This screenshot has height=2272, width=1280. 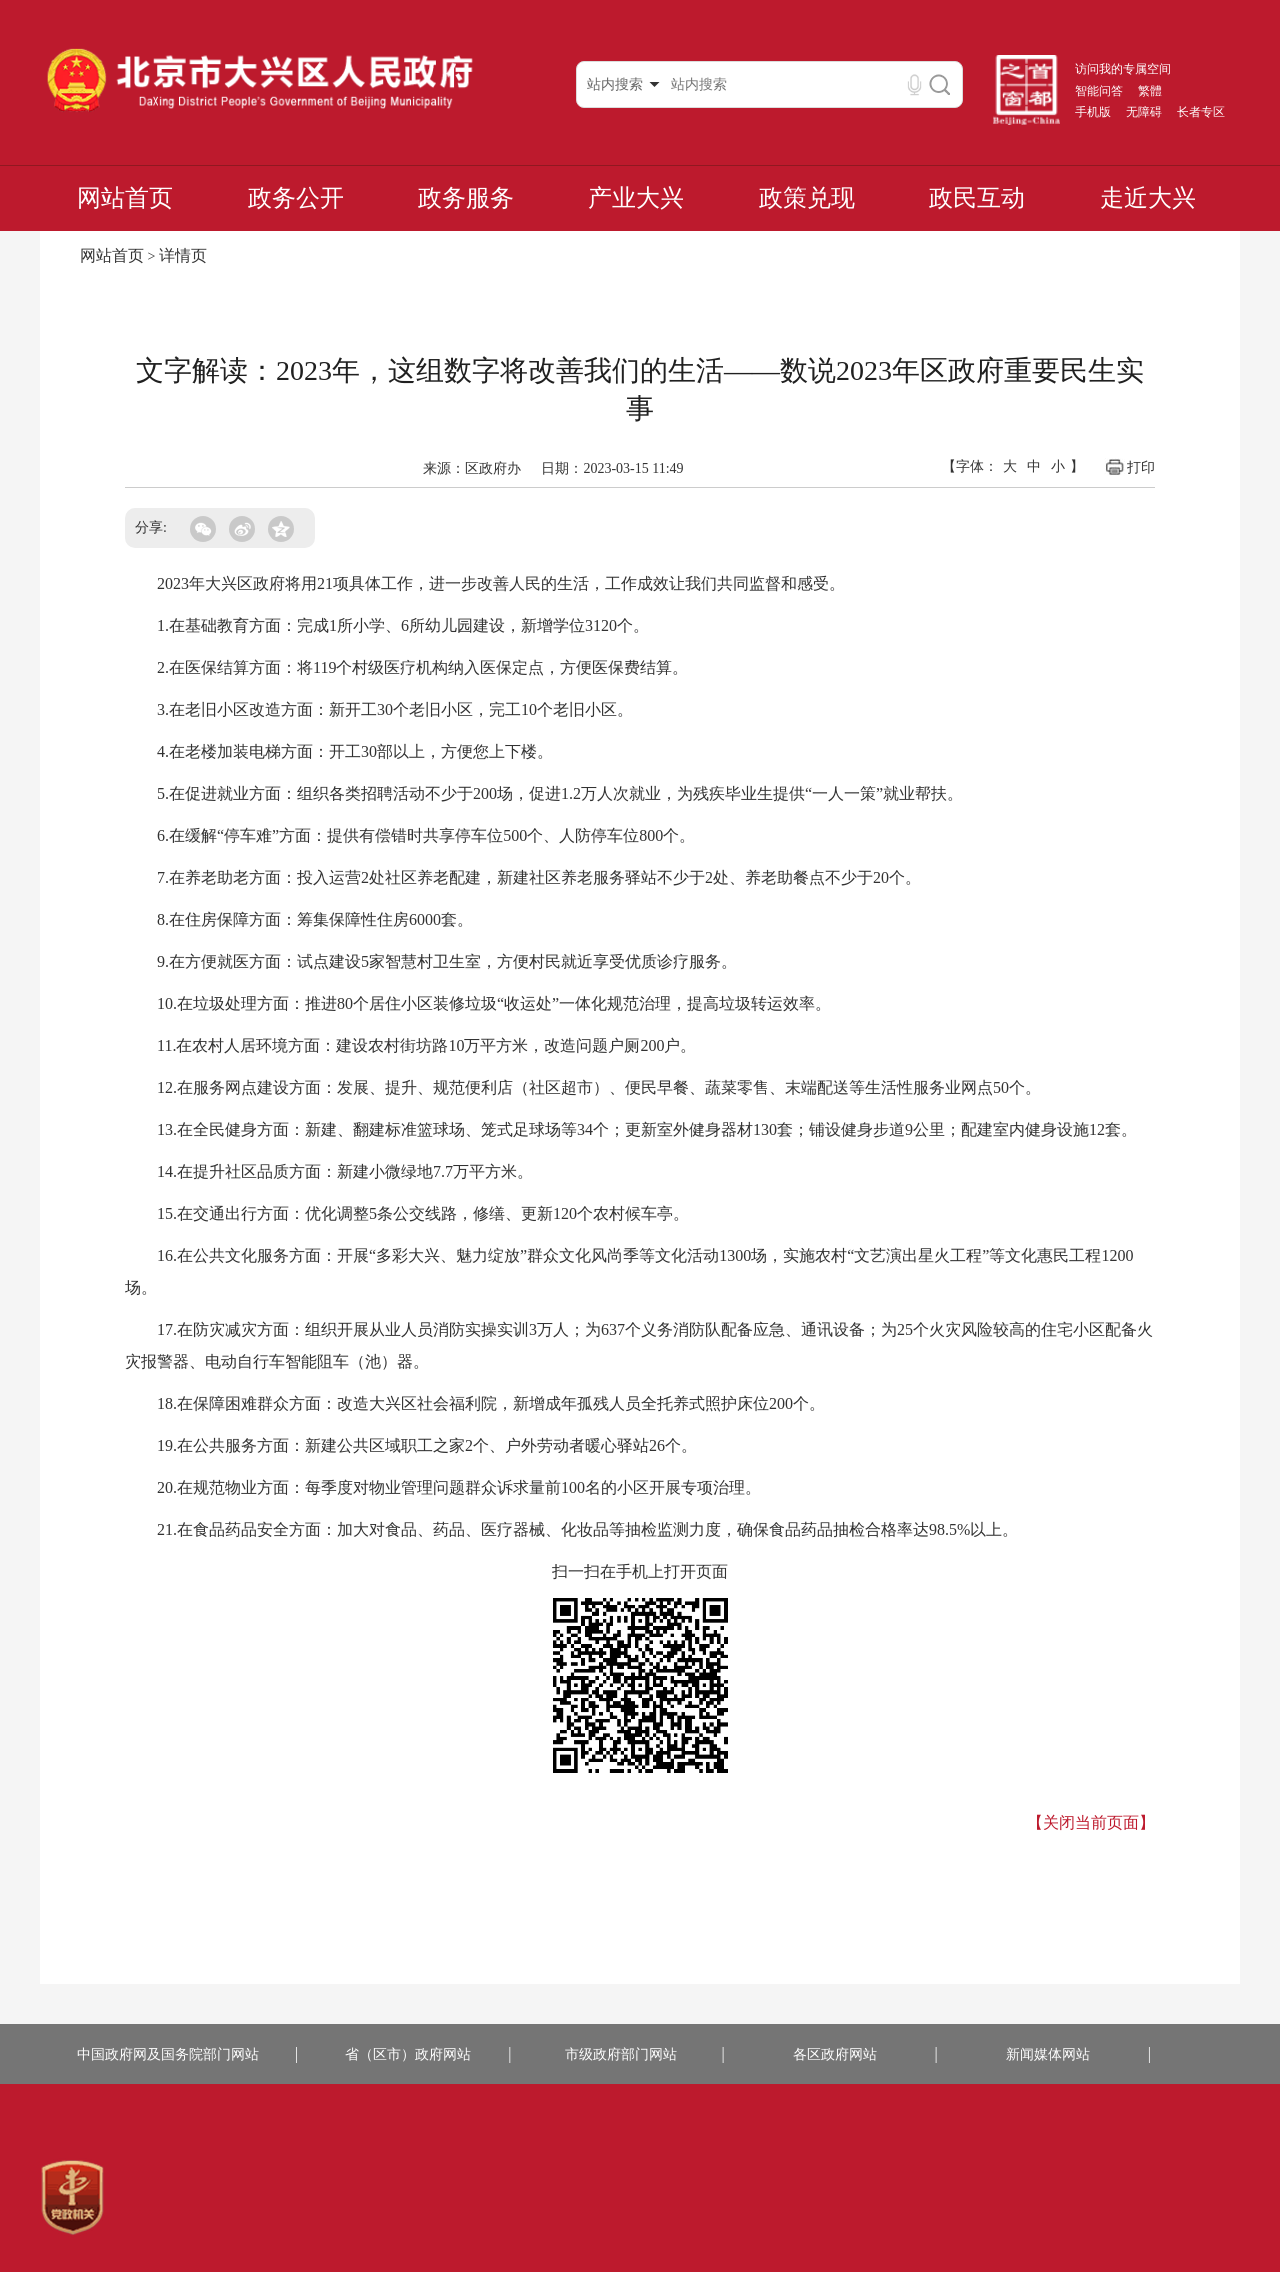 What do you see at coordinates (1123, 69) in the screenshot?
I see `访问我的专属空间` at bounding box center [1123, 69].